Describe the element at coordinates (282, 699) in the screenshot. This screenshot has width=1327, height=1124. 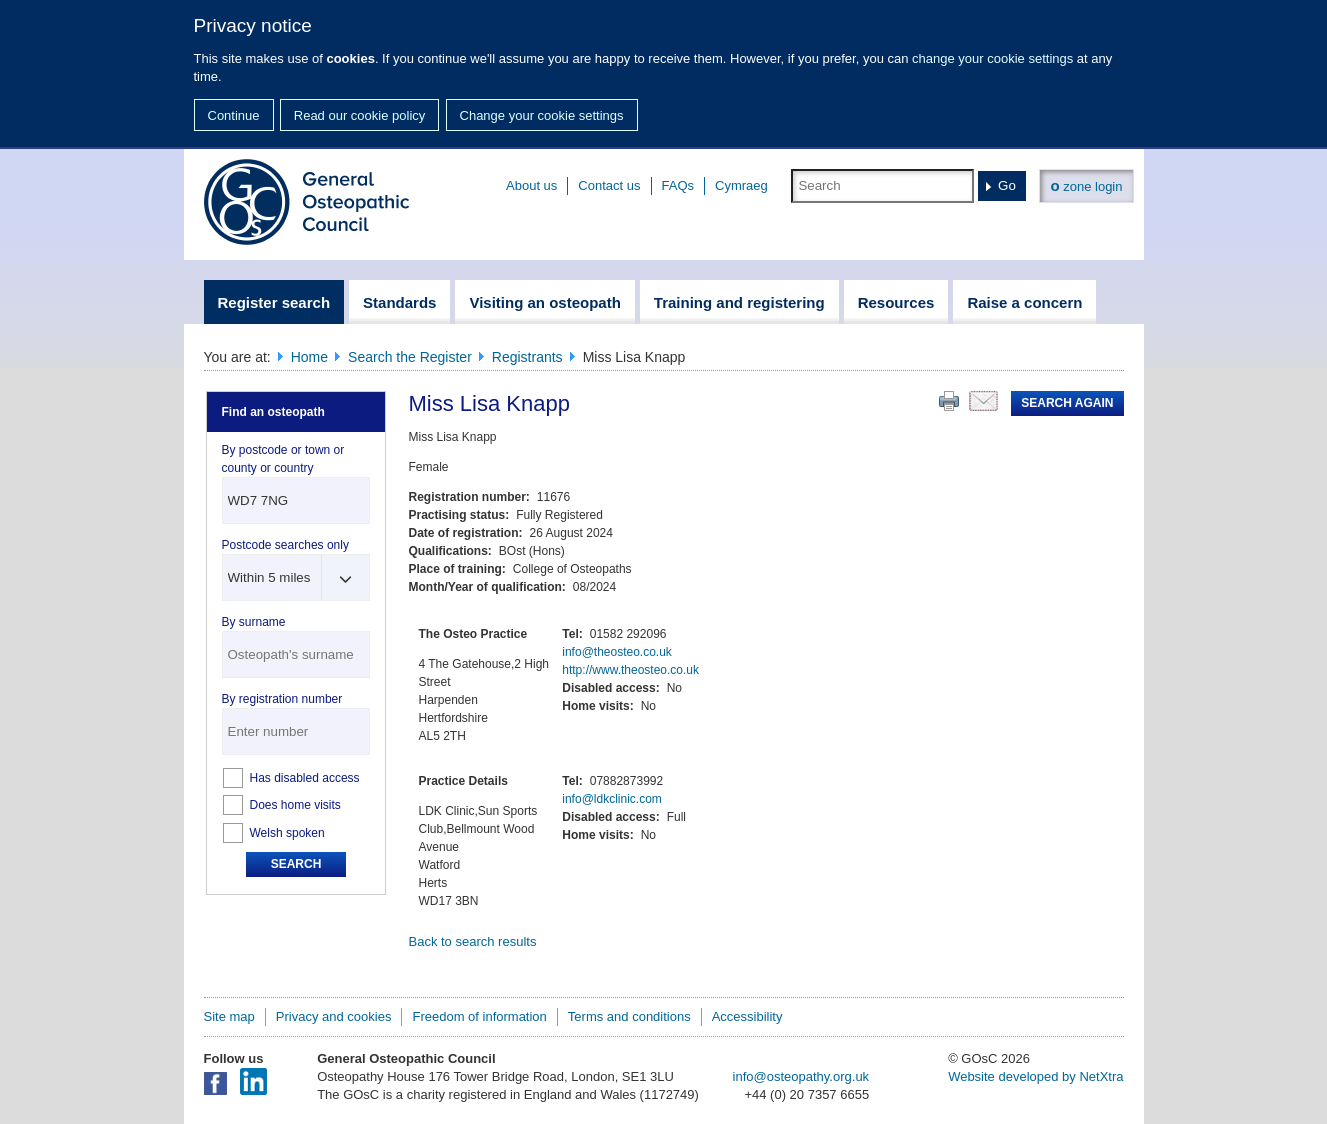
I see `By registration number` at that location.